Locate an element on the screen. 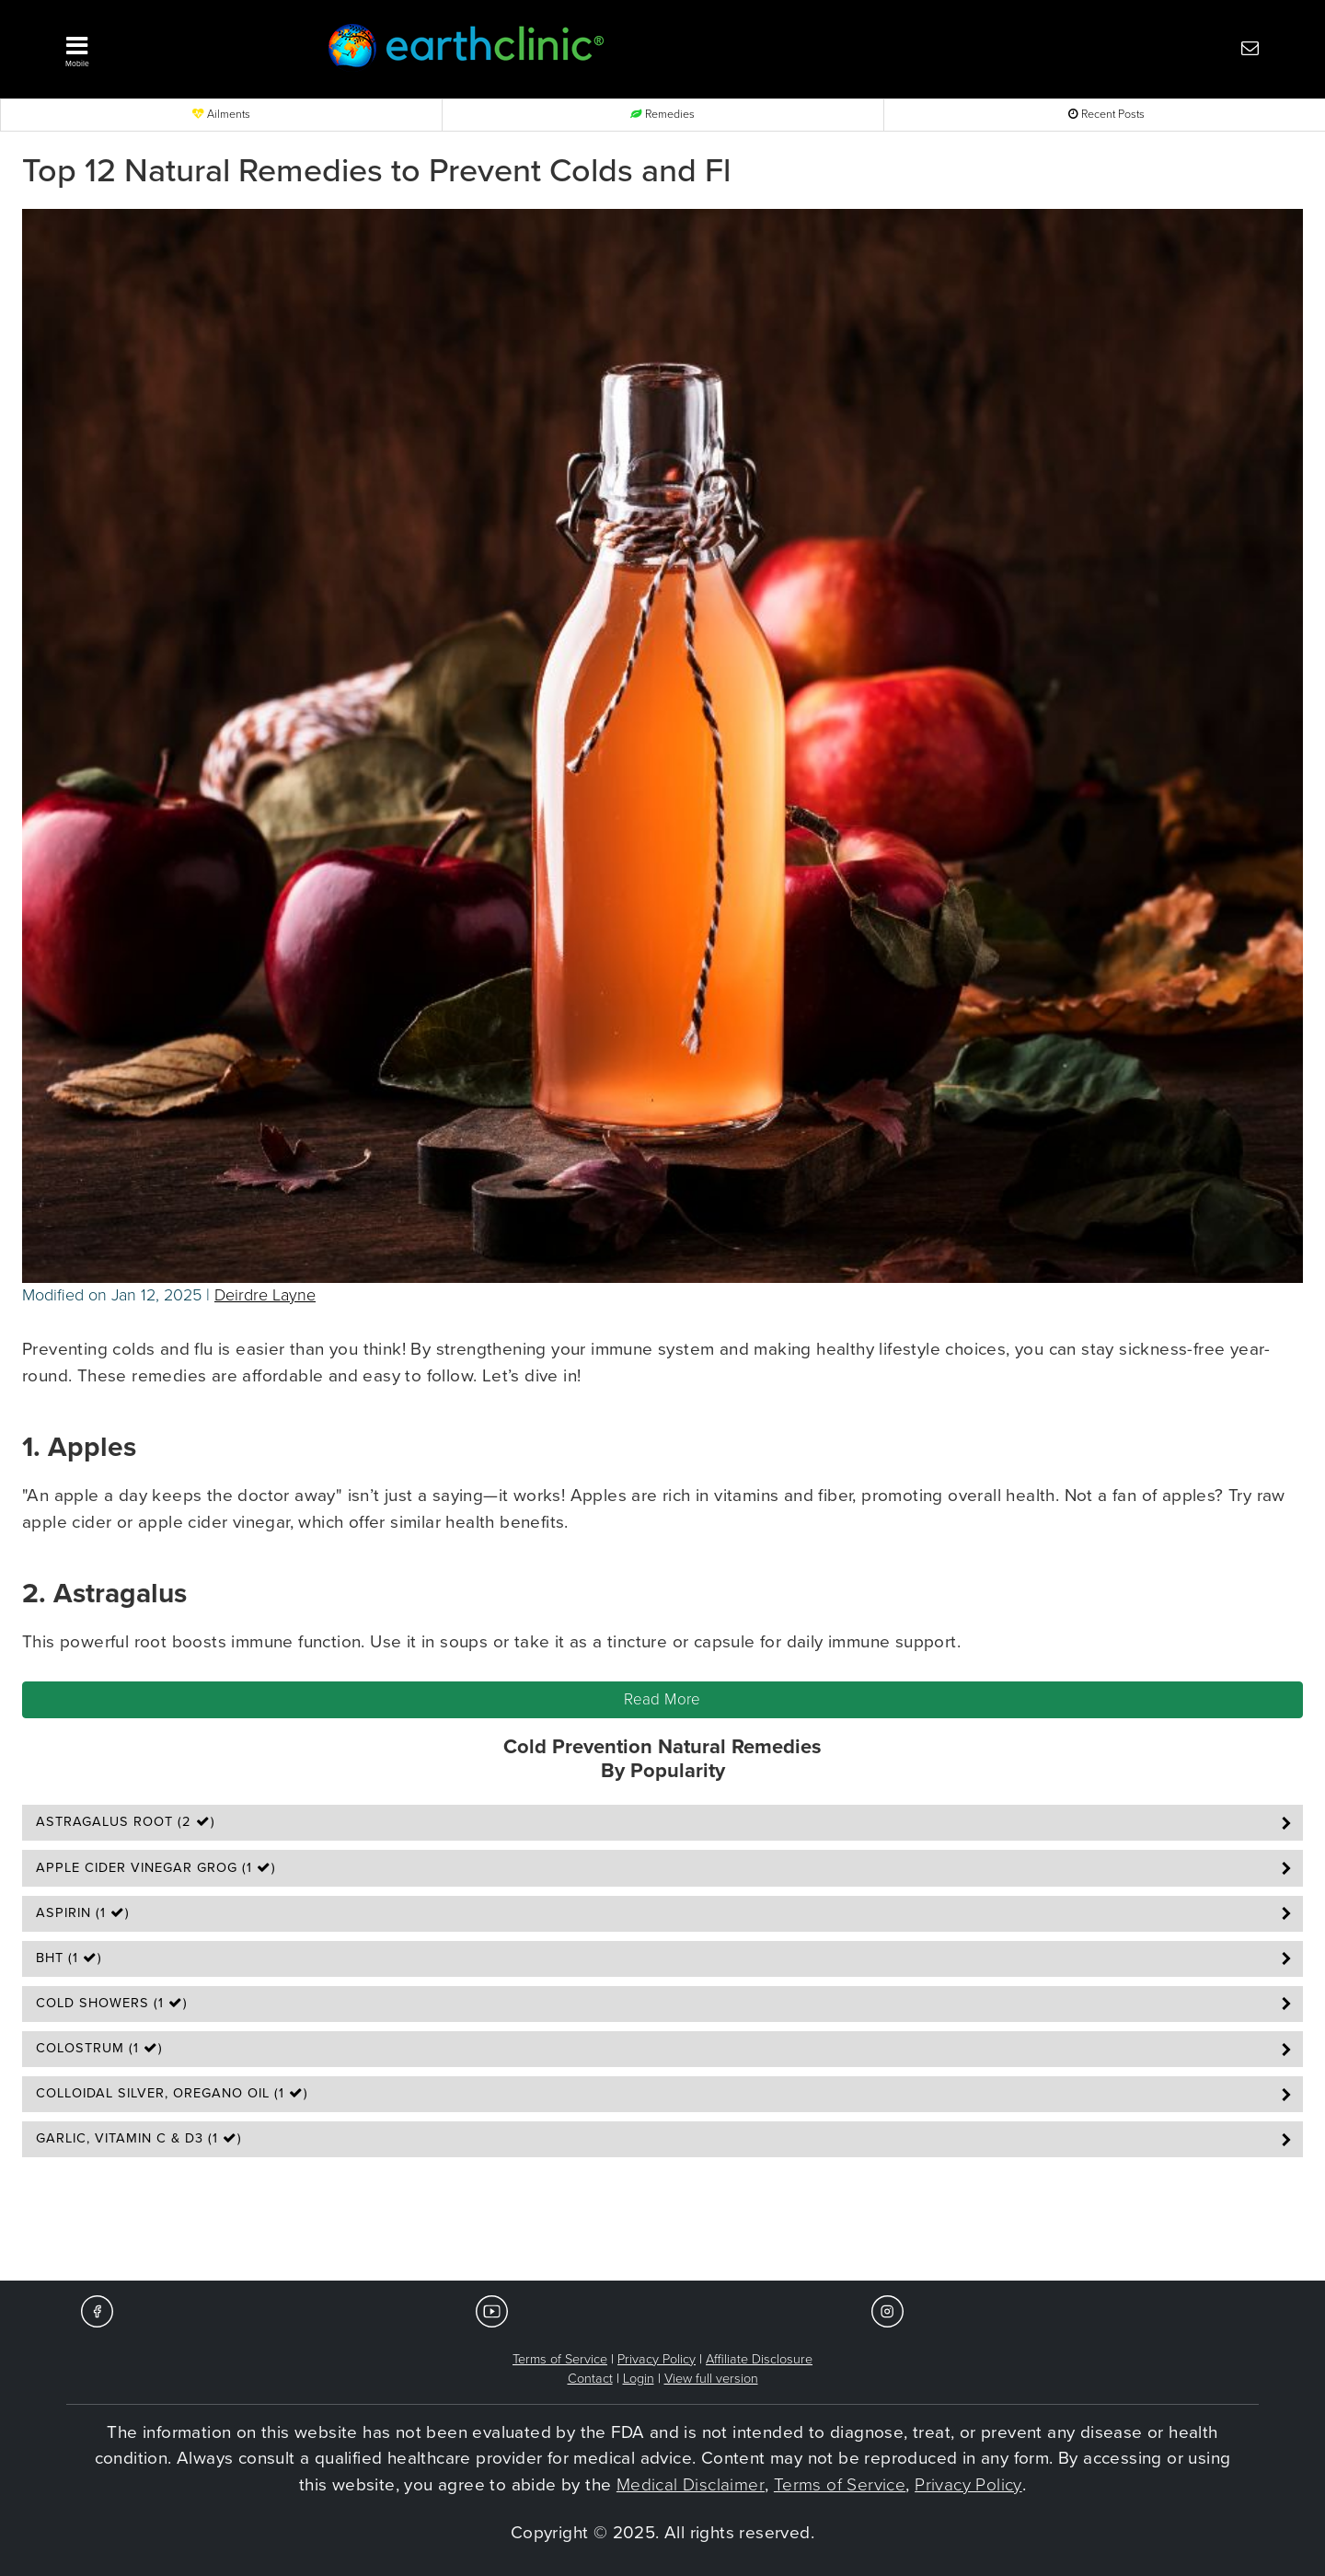 Image resolution: width=1325 pixels, height=2576 pixels. Privacy Policy is located at coordinates (656, 2359).